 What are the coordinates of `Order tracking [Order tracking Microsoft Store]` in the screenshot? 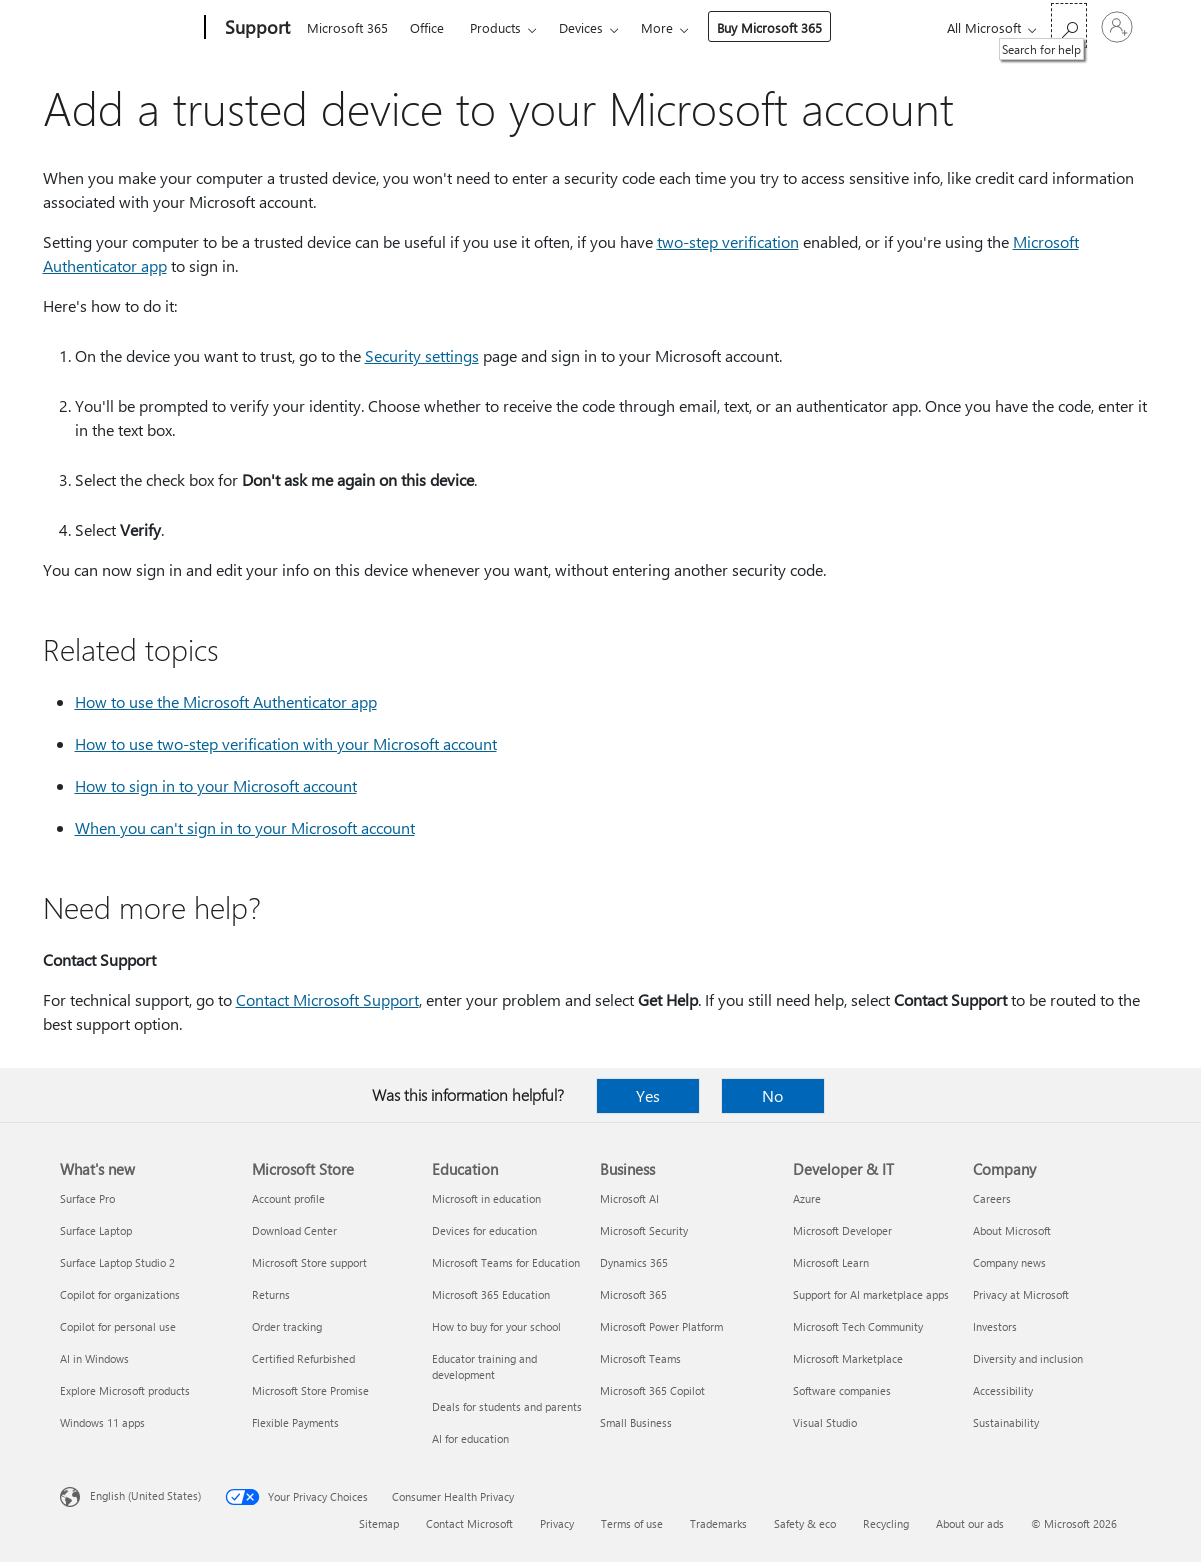 It's located at (287, 1326).